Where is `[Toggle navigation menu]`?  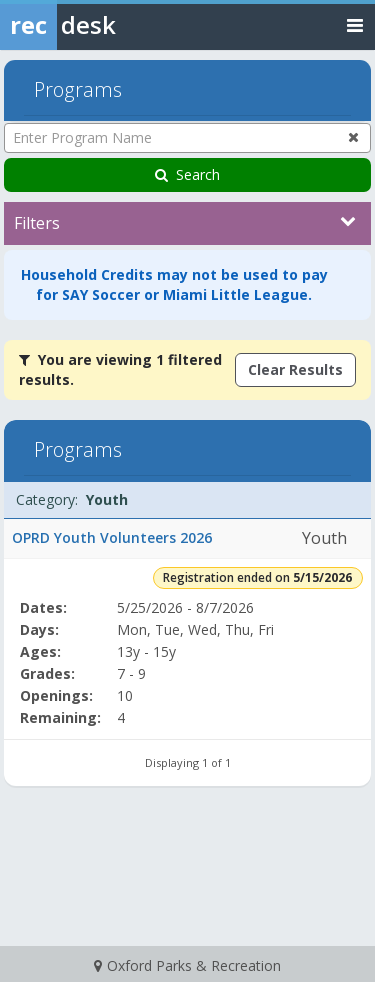 [Toggle navigation menu] is located at coordinates (355, 24).